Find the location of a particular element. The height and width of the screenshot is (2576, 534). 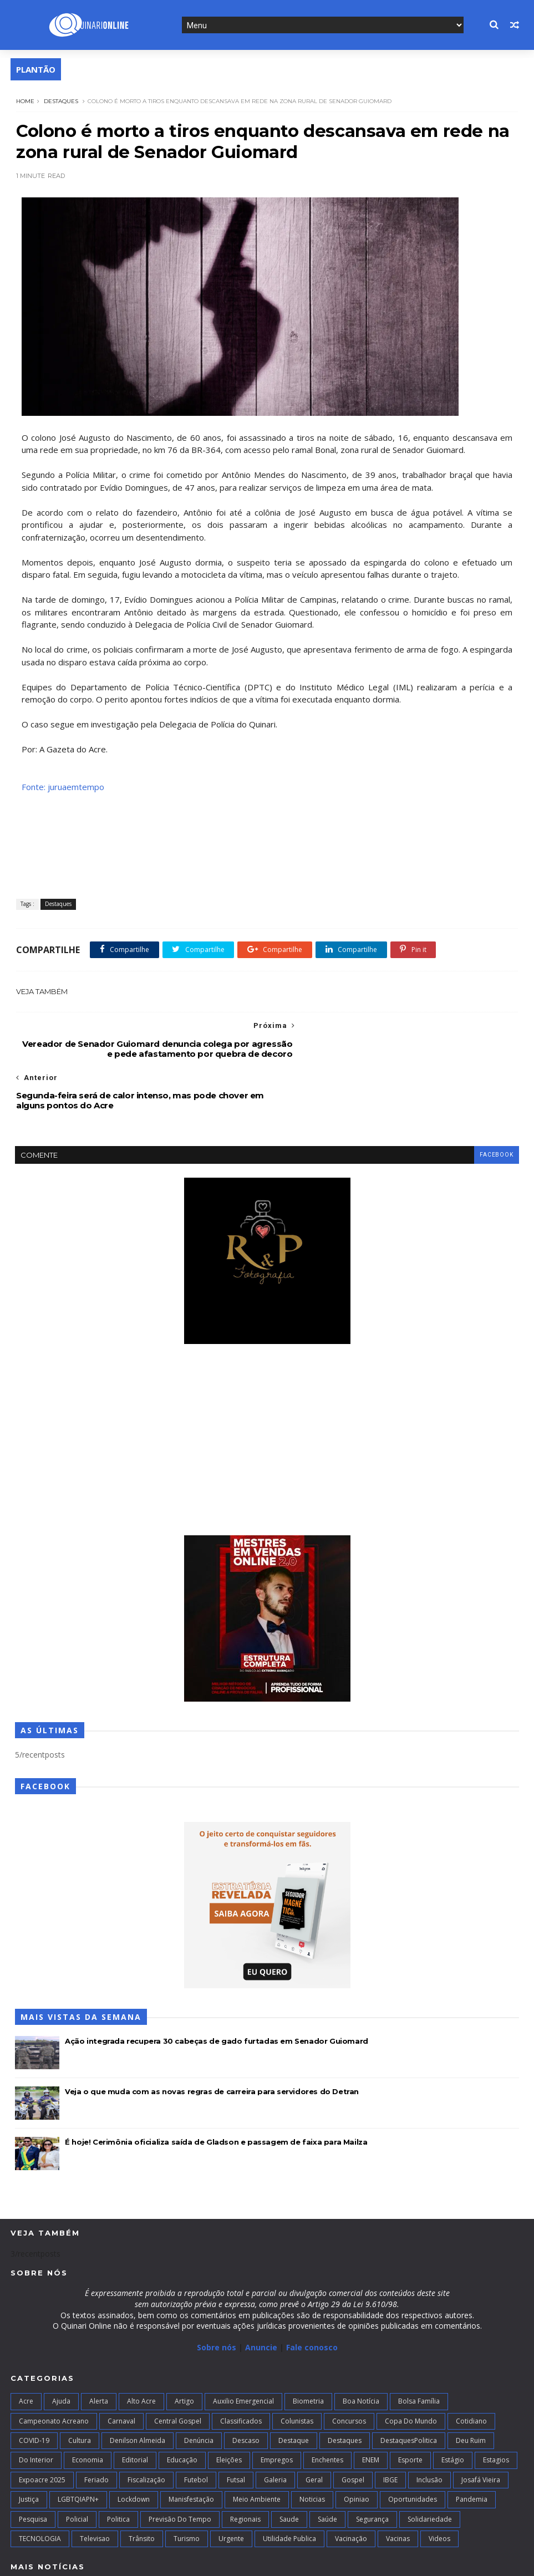

Carnaval is located at coordinates (121, 2370).